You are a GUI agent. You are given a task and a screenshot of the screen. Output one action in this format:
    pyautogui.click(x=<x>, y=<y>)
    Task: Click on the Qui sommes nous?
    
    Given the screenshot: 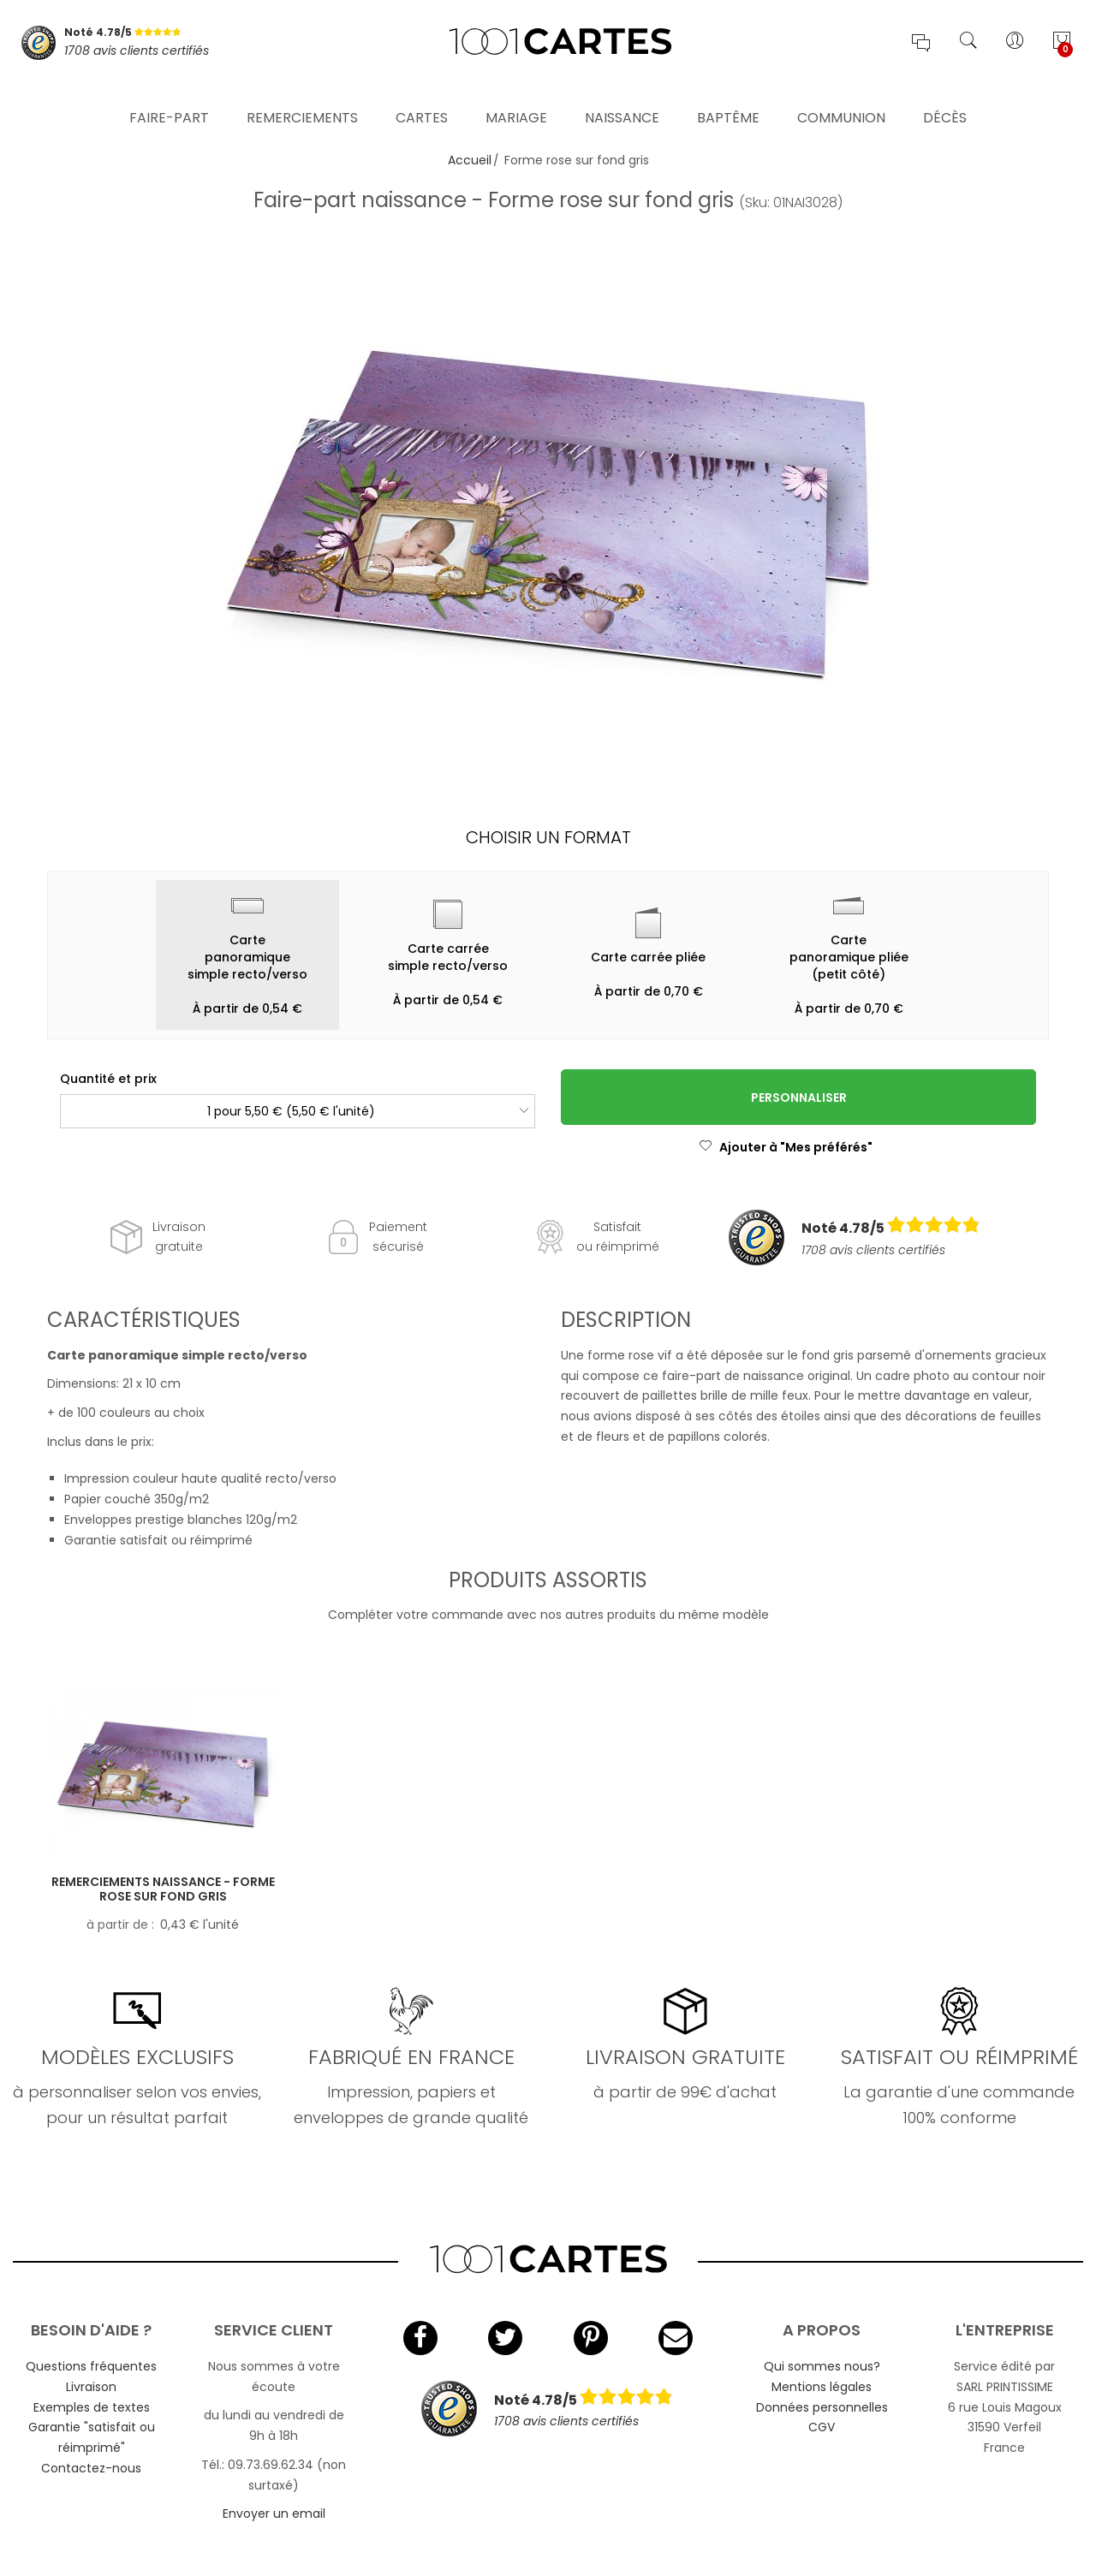 What is the action you would take?
    pyautogui.click(x=822, y=2366)
    